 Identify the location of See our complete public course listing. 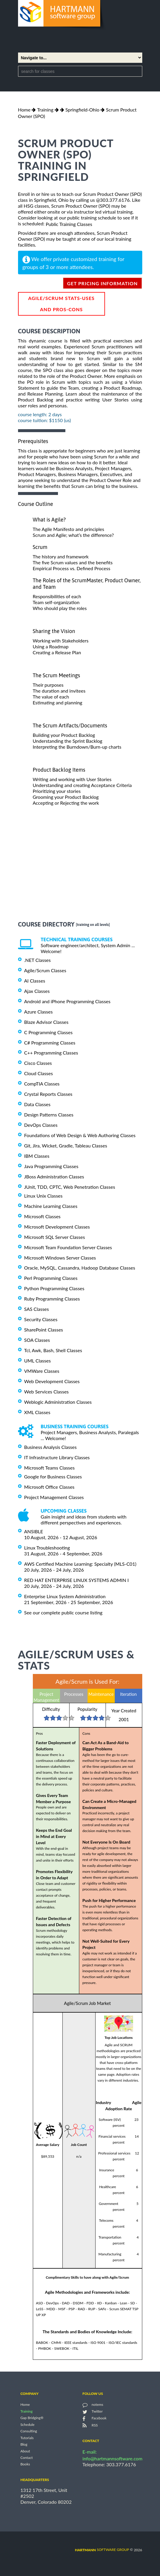
(63, 1612).